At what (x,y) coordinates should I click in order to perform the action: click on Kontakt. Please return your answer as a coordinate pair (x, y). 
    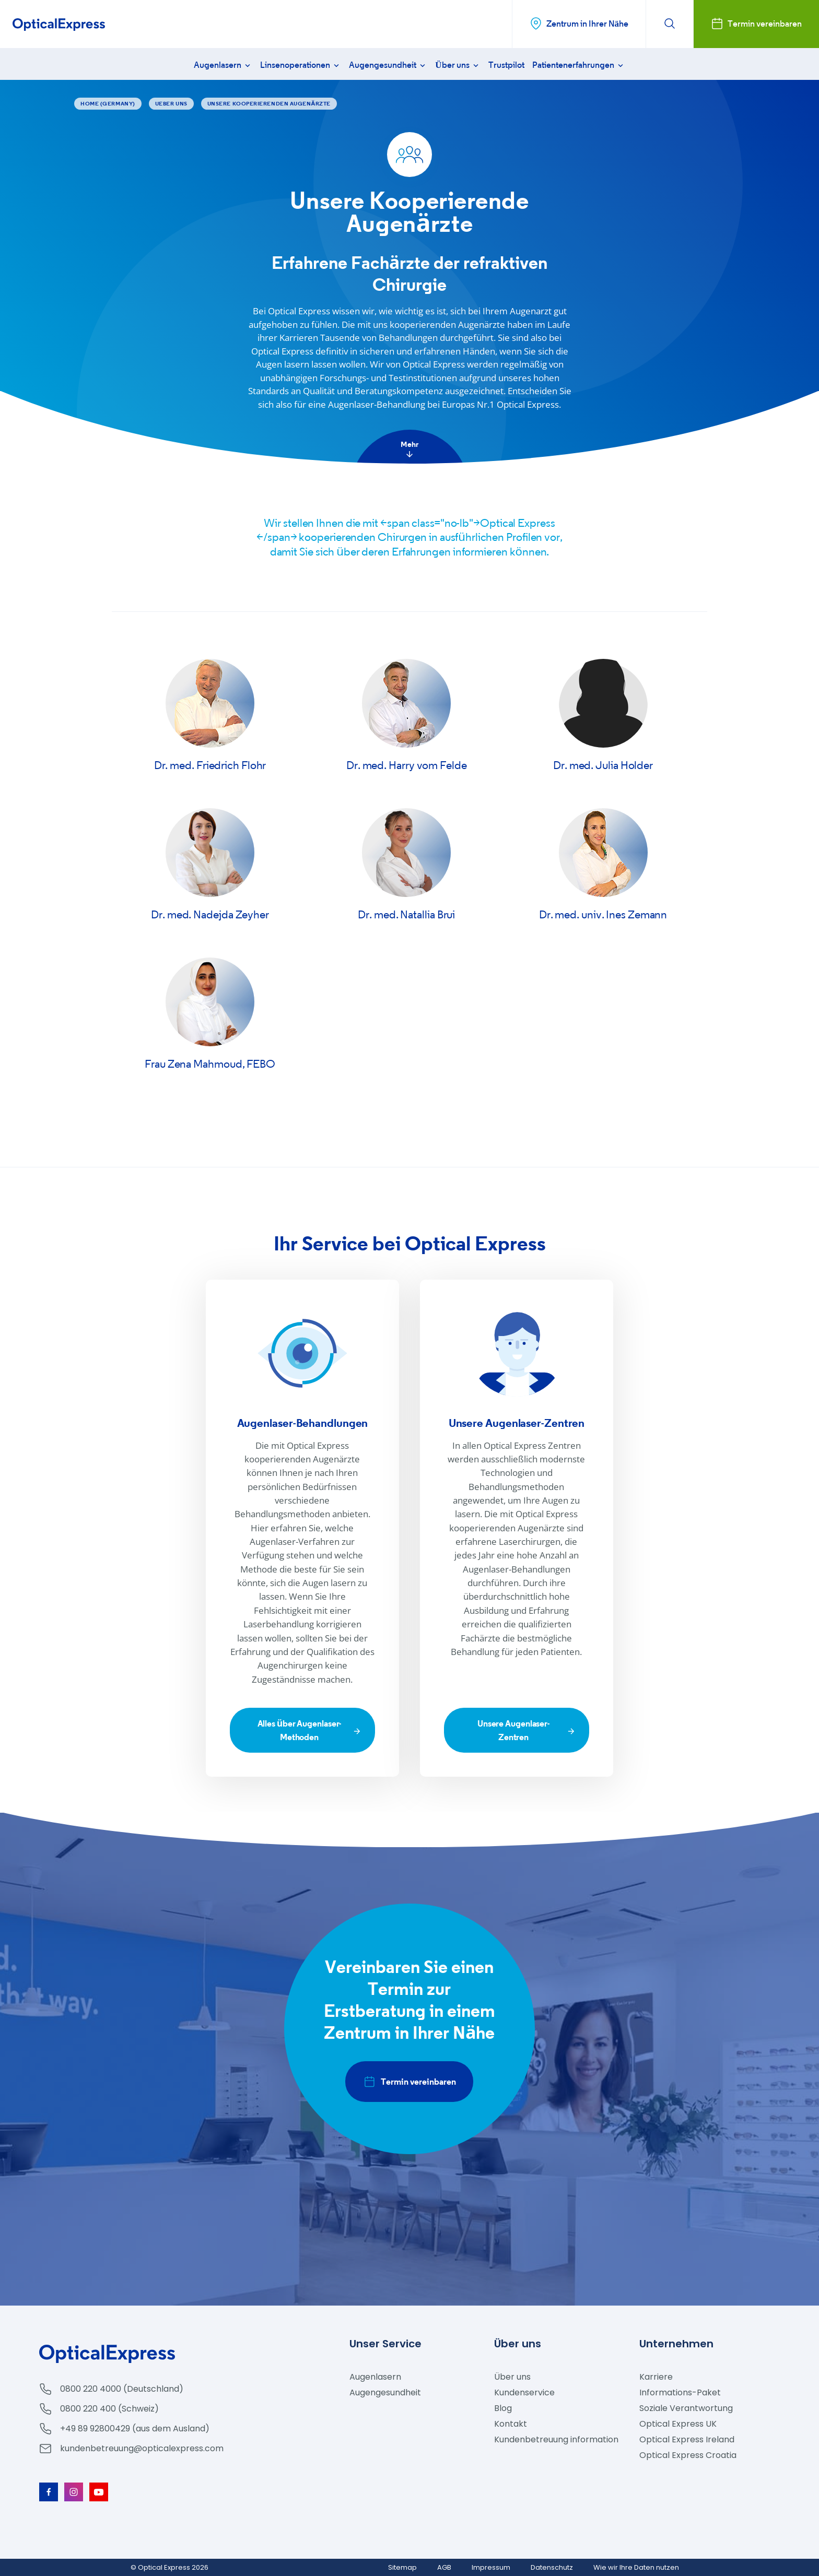
    Looking at the image, I should click on (510, 2424).